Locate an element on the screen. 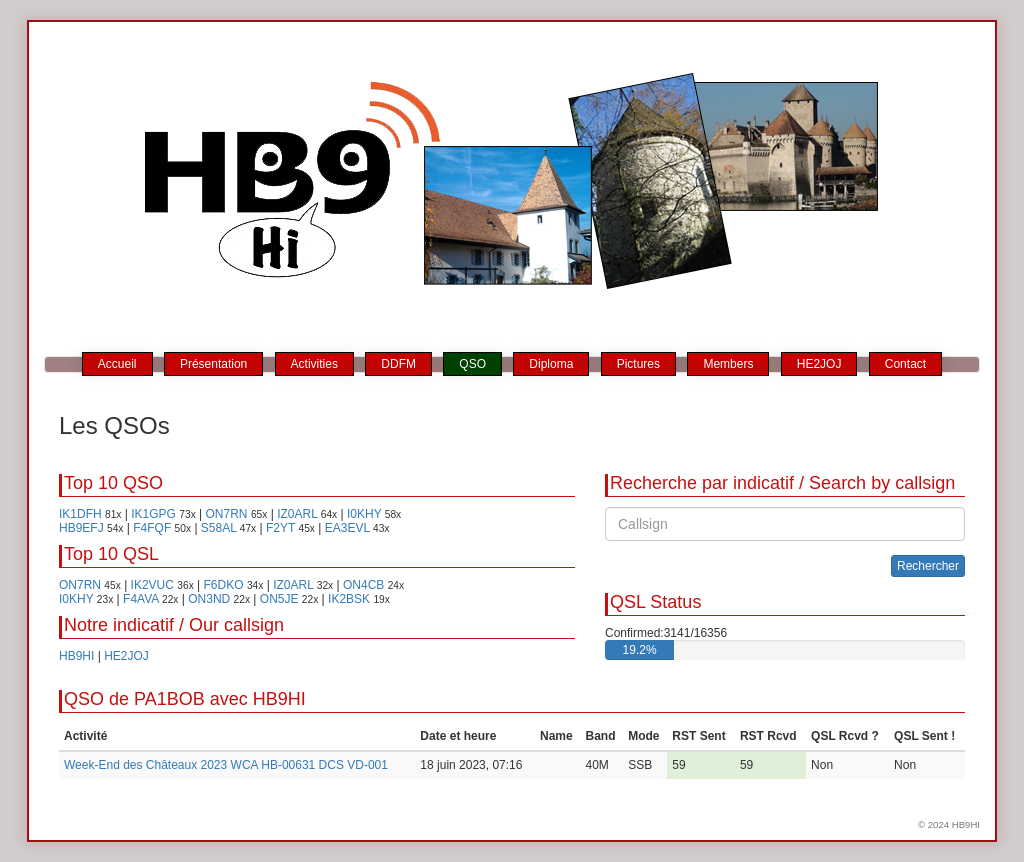 The width and height of the screenshot is (1024, 862). Contact is located at coordinates (905, 364).